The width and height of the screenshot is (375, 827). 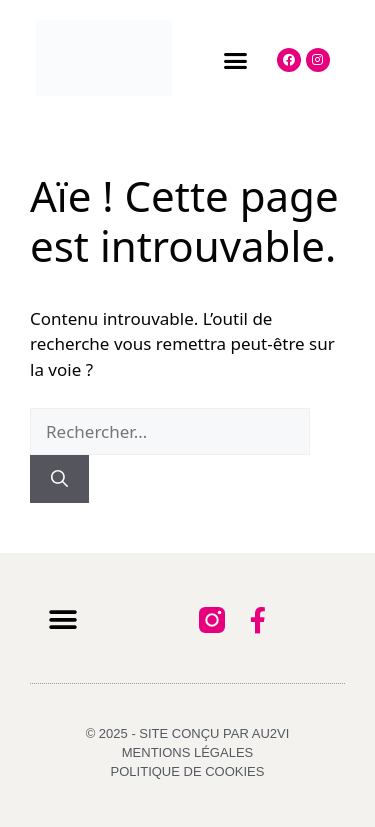 I want to click on [button], so click(x=236, y=61).